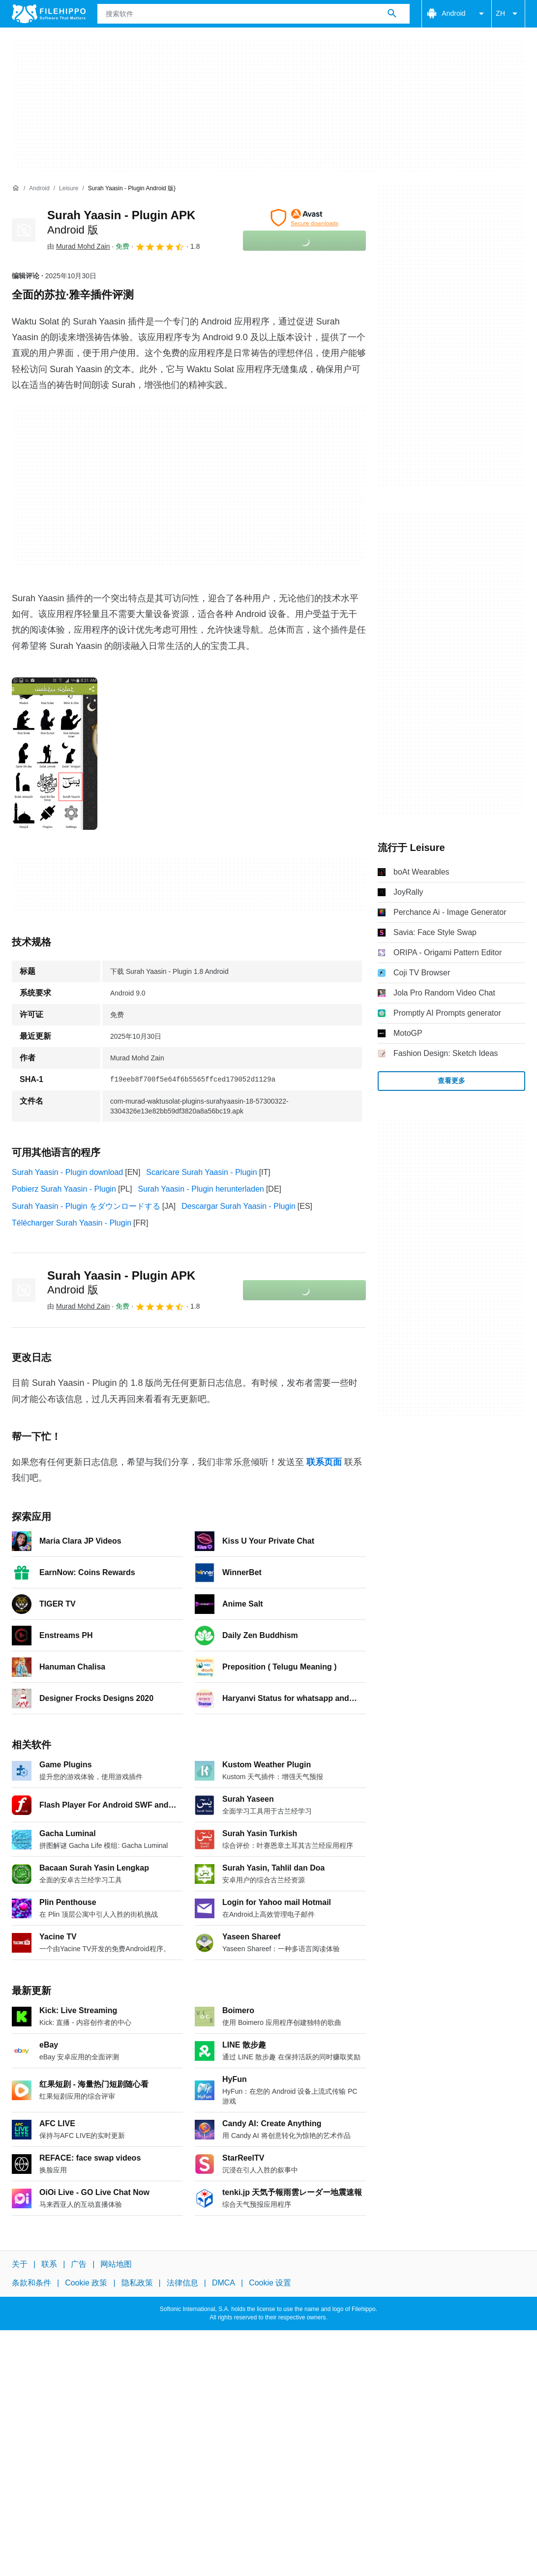 The width and height of the screenshot is (537, 2576). I want to click on [Android], so click(39, 188).